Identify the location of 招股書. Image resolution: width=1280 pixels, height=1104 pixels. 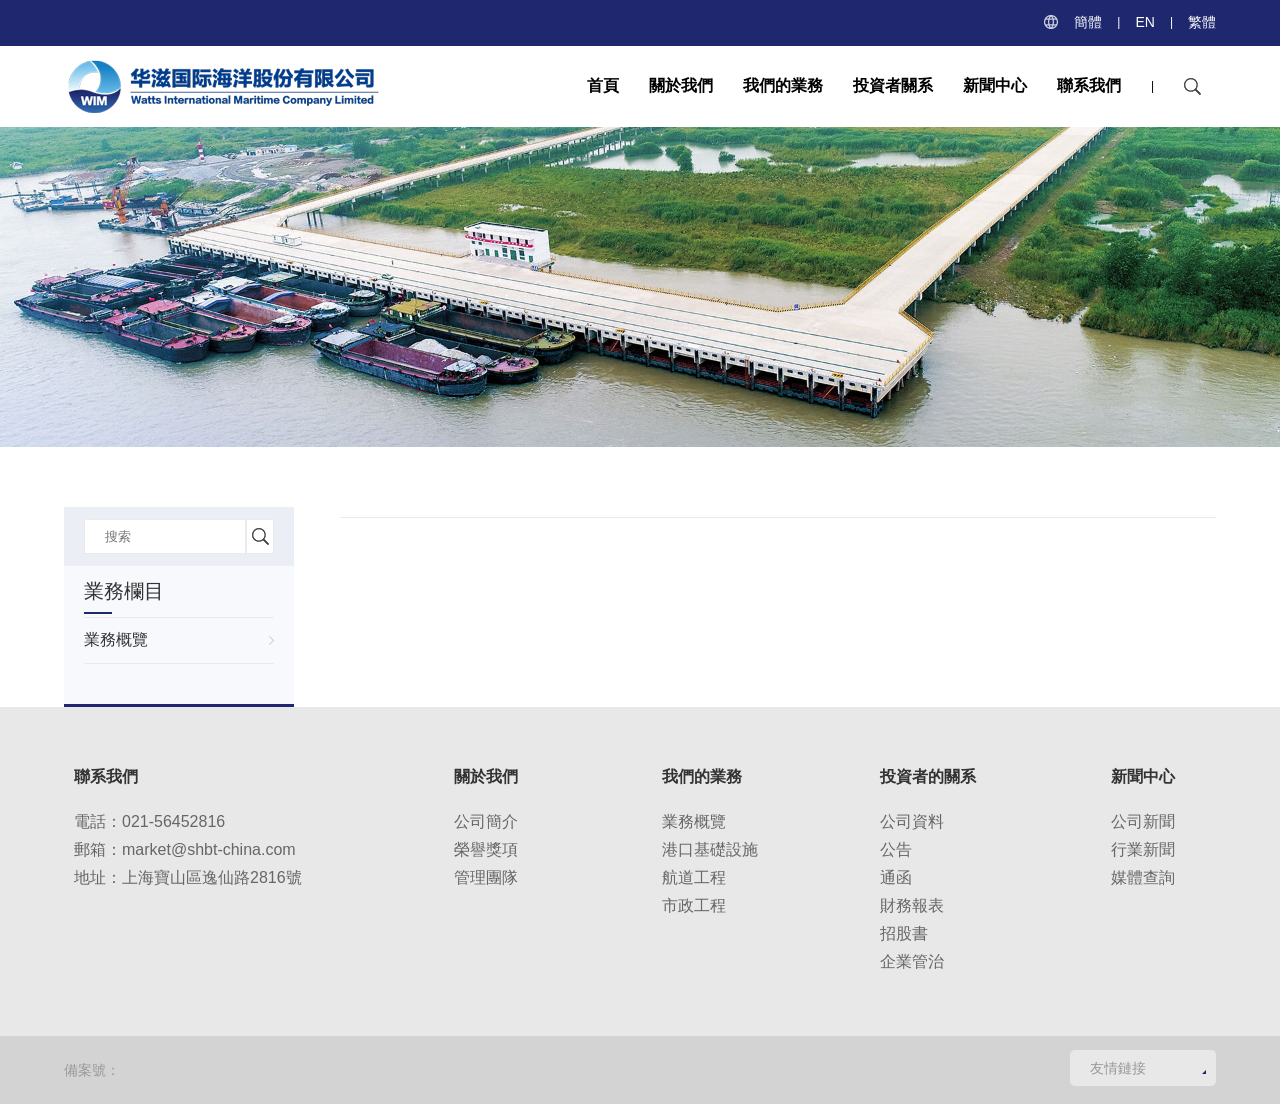
(904, 933).